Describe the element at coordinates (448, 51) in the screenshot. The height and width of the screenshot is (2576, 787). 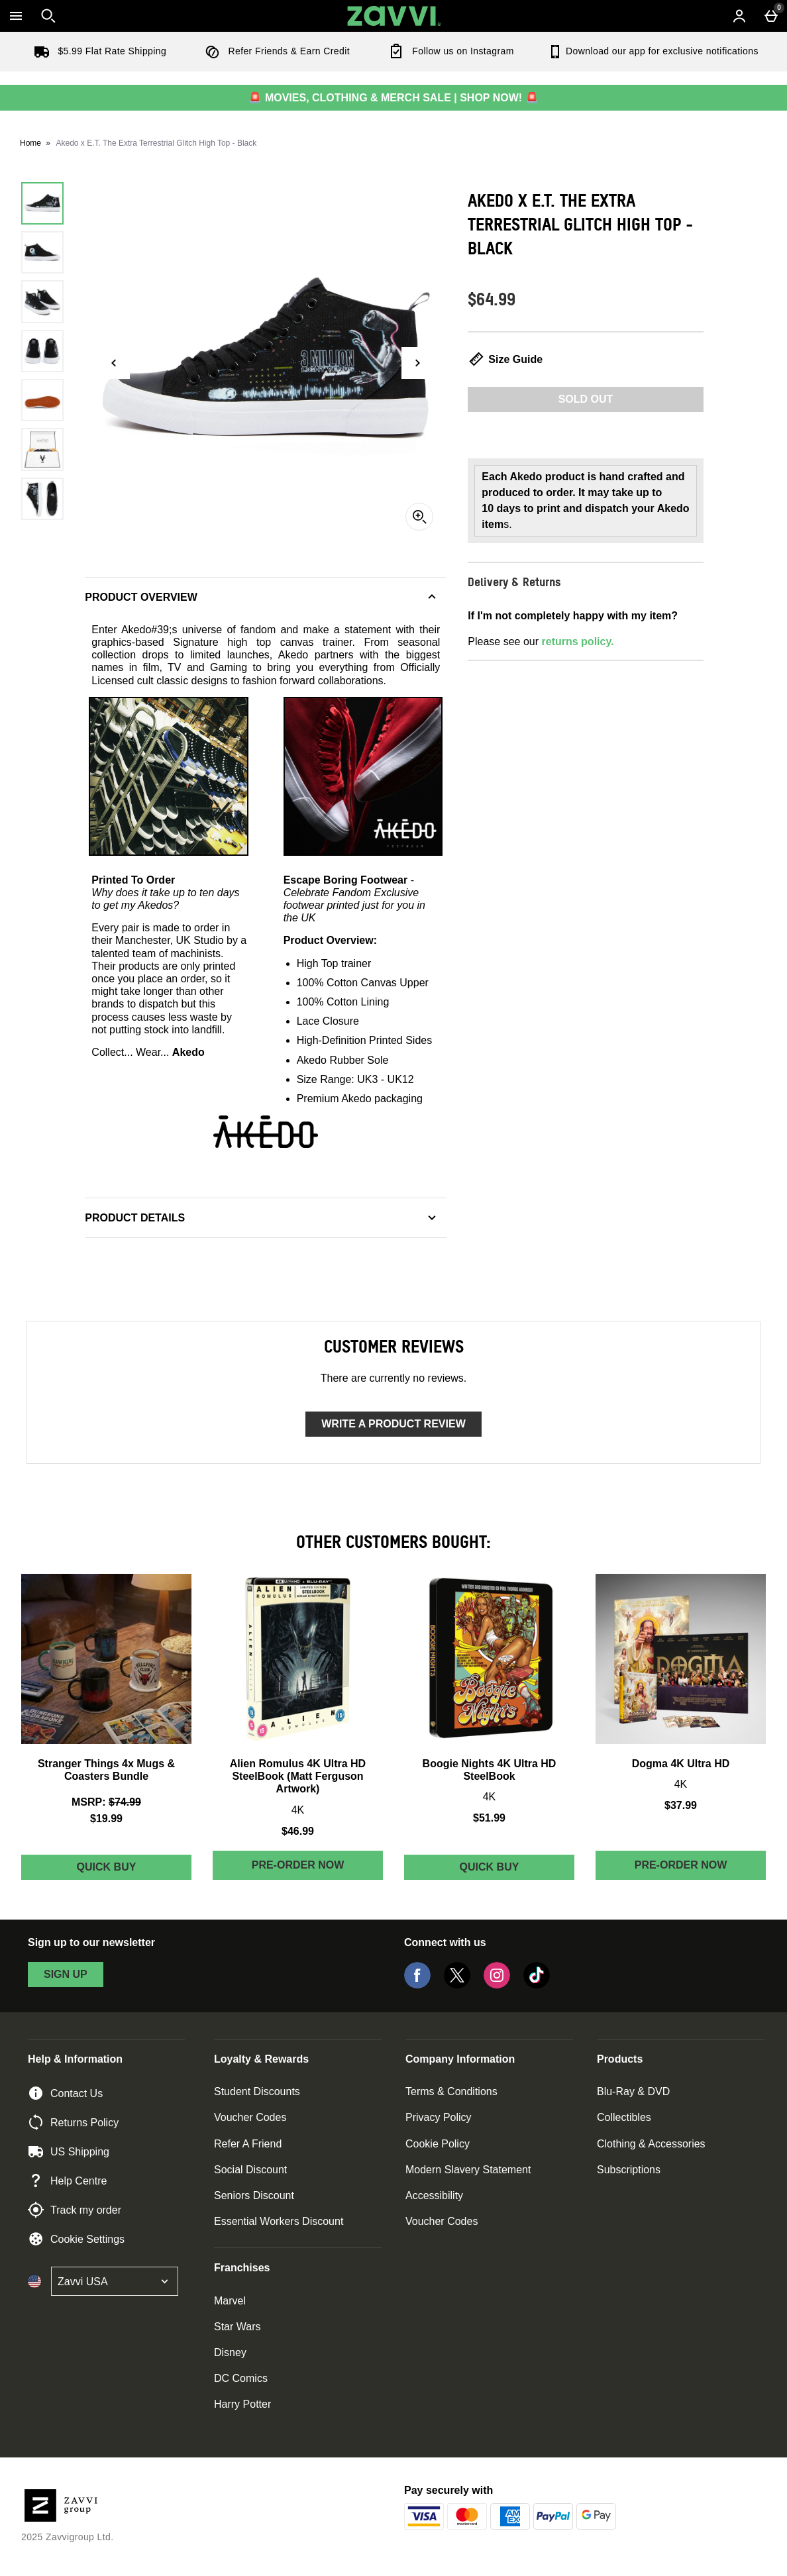
I see `Follow us on Instagram` at that location.